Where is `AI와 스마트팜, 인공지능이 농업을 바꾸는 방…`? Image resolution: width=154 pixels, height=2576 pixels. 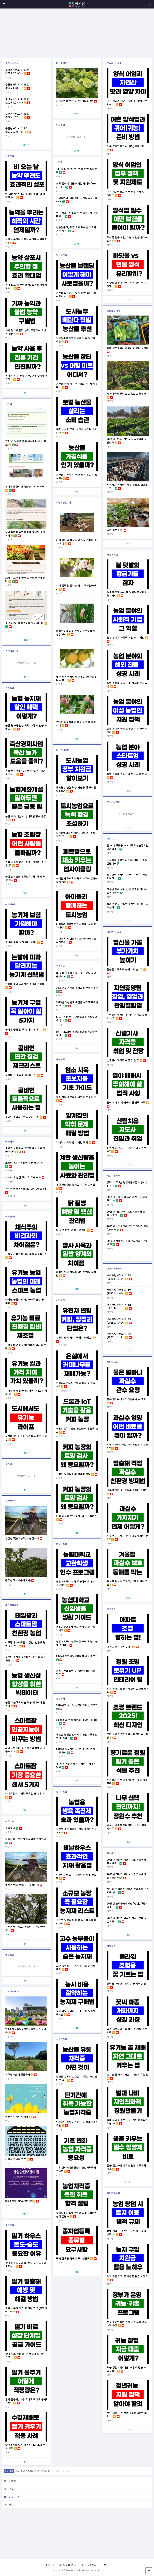
AI와 스마트팜, 인공지능이 농업을 바꾸는 방… is located at coordinates (25, 1749).